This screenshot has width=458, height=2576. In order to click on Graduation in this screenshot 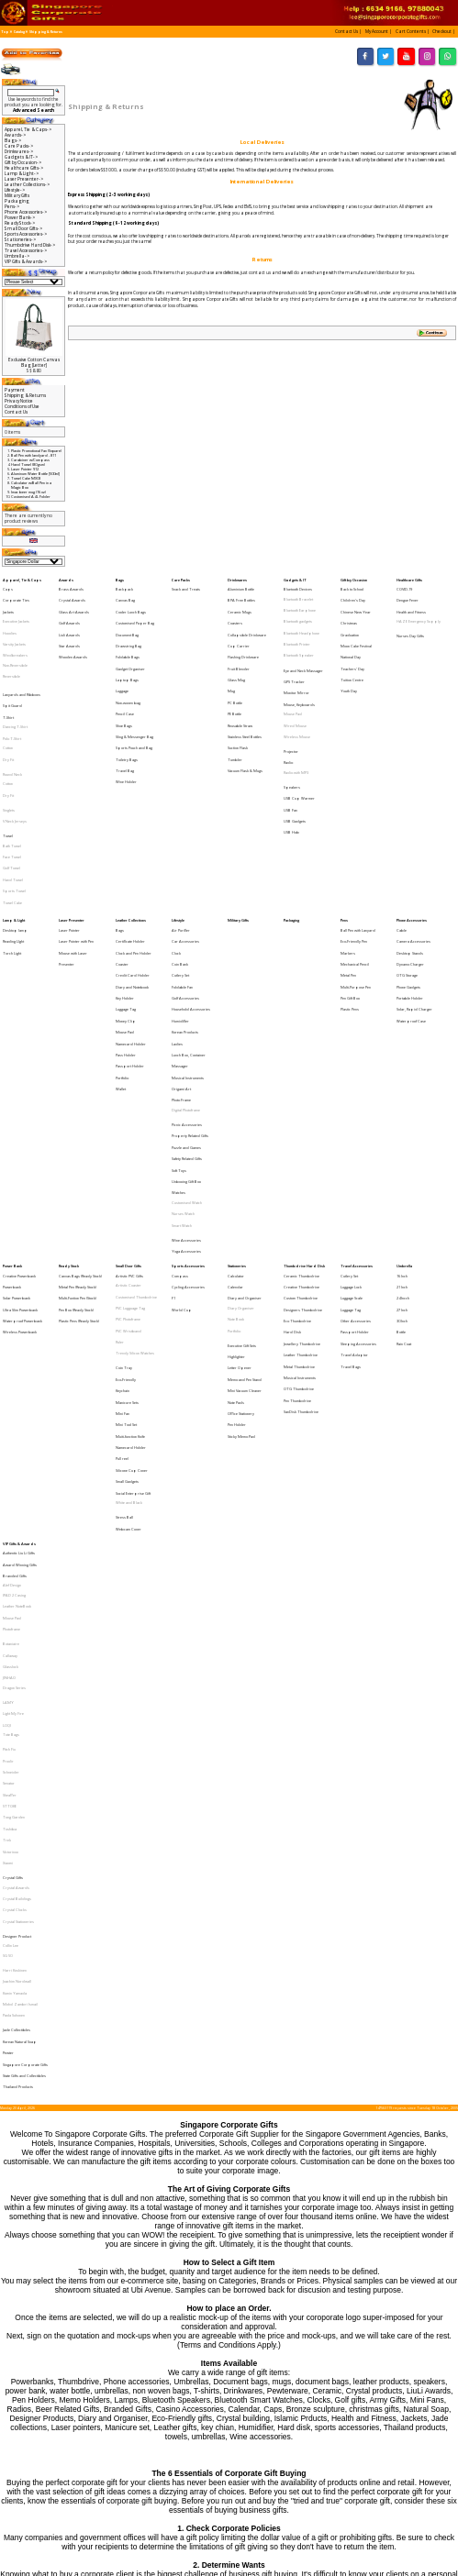, I will do `click(350, 617)`.